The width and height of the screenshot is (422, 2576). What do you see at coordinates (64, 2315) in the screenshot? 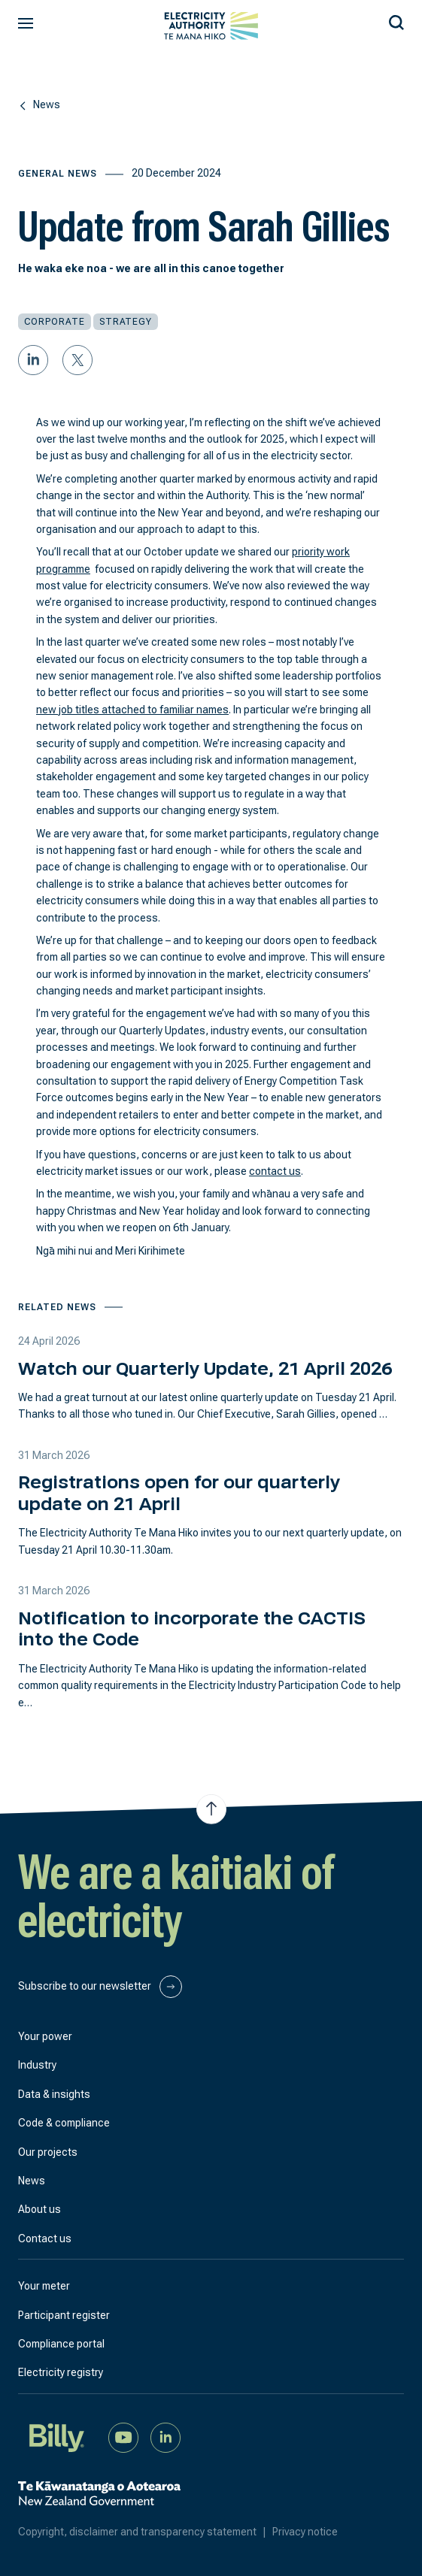
I see `Participant register` at bounding box center [64, 2315].